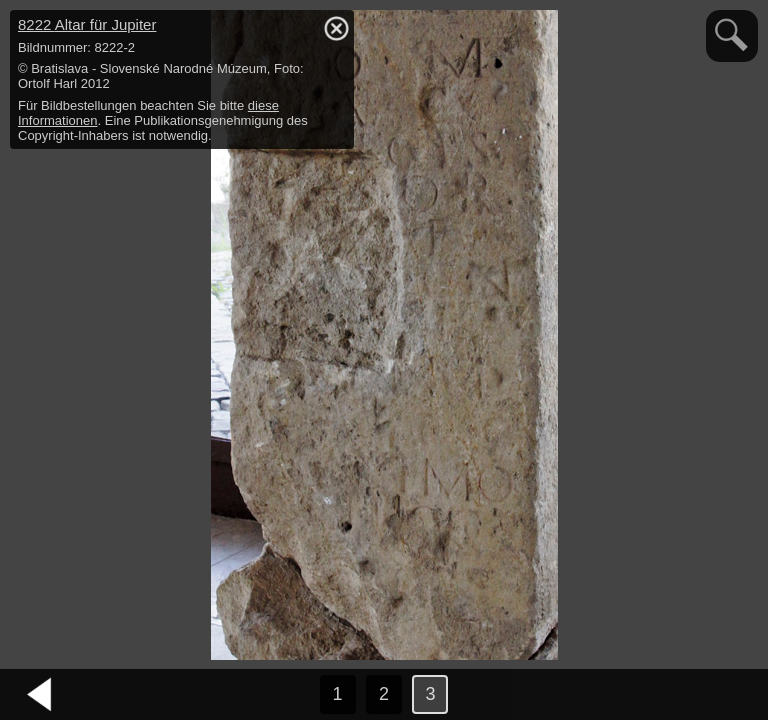 This screenshot has width=768, height=720. I want to click on 8222, so click(87, 24).